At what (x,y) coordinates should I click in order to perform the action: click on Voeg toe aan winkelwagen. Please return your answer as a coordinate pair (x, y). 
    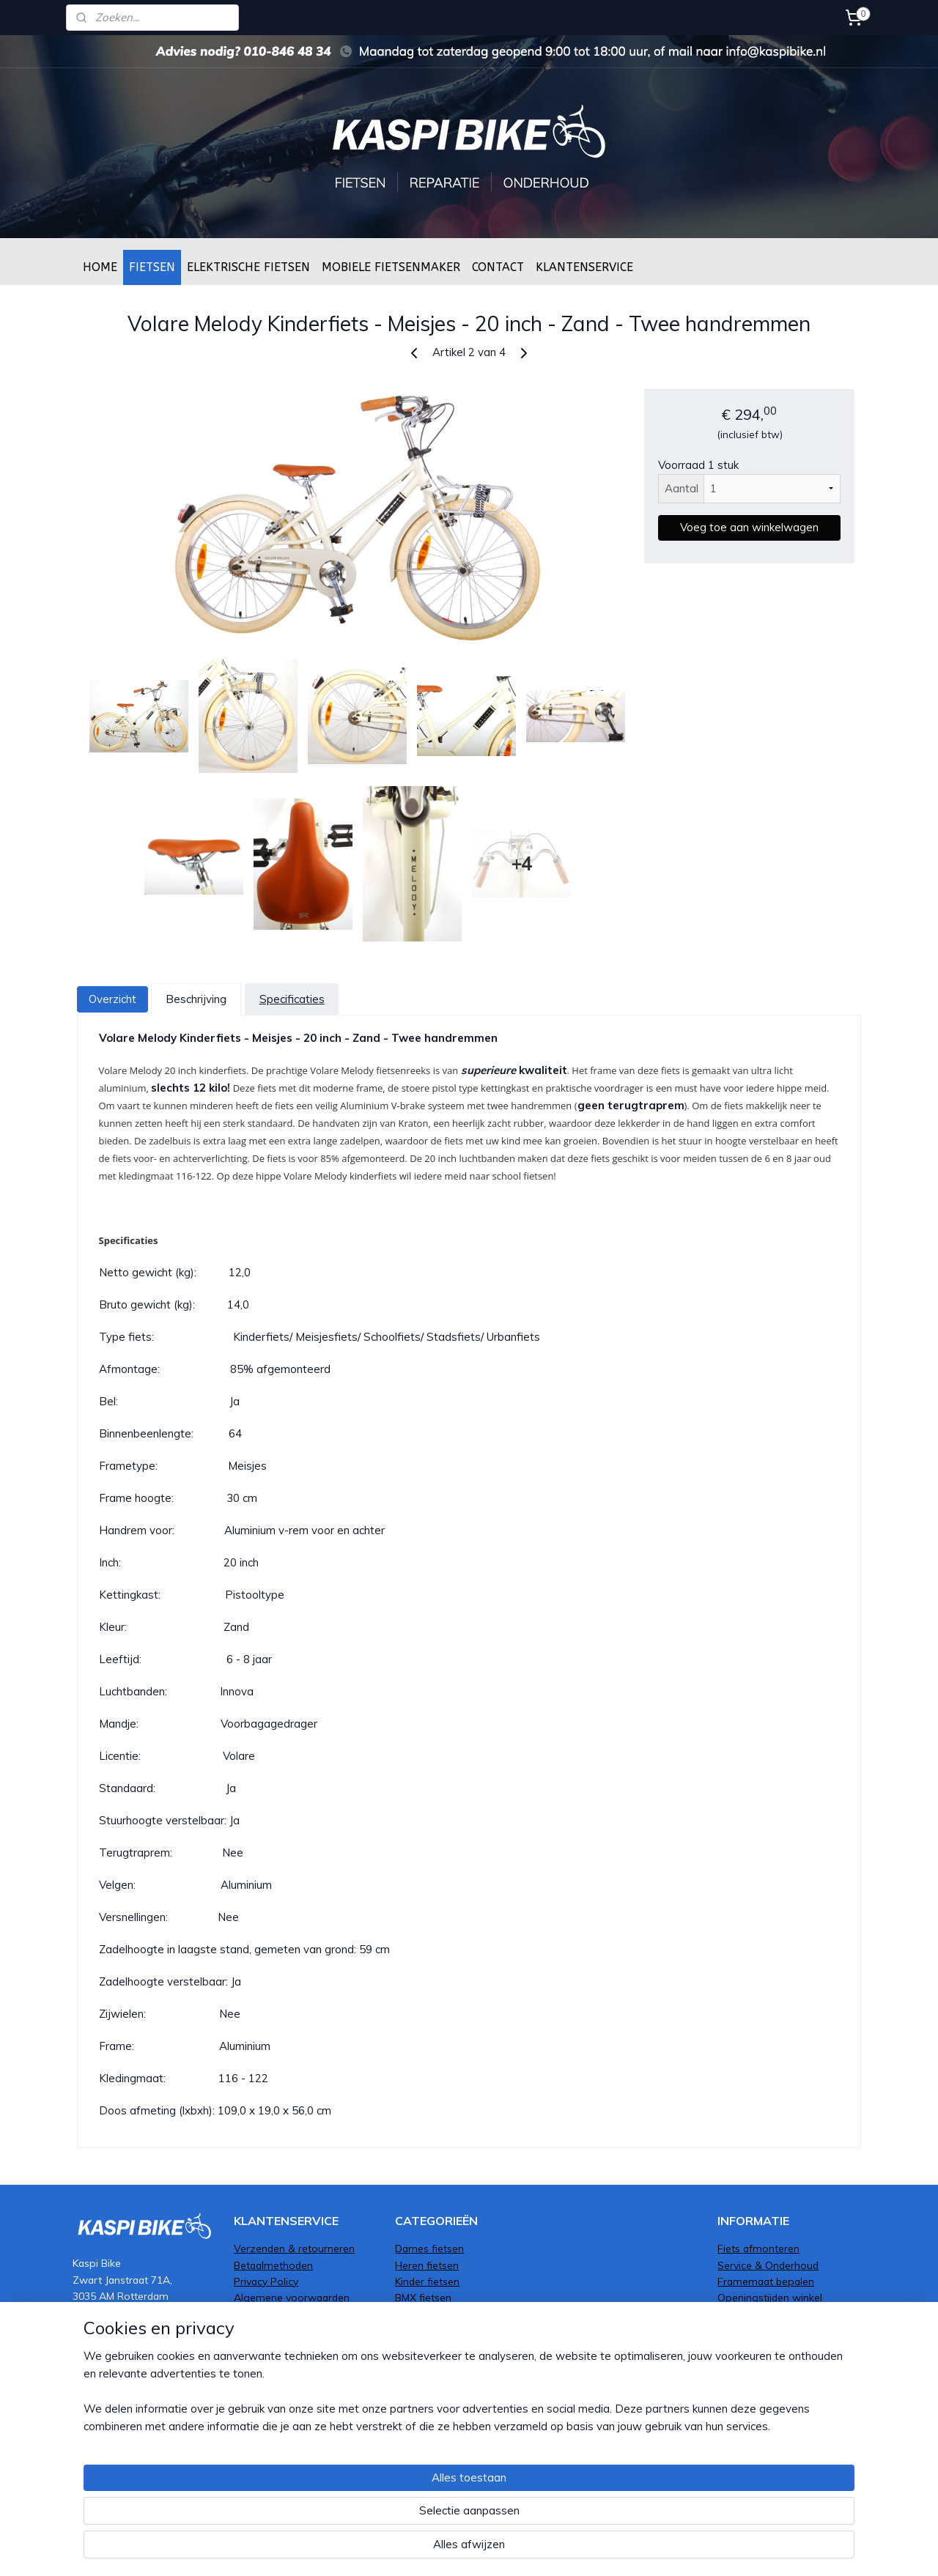
    Looking at the image, I should click on (749, 527).